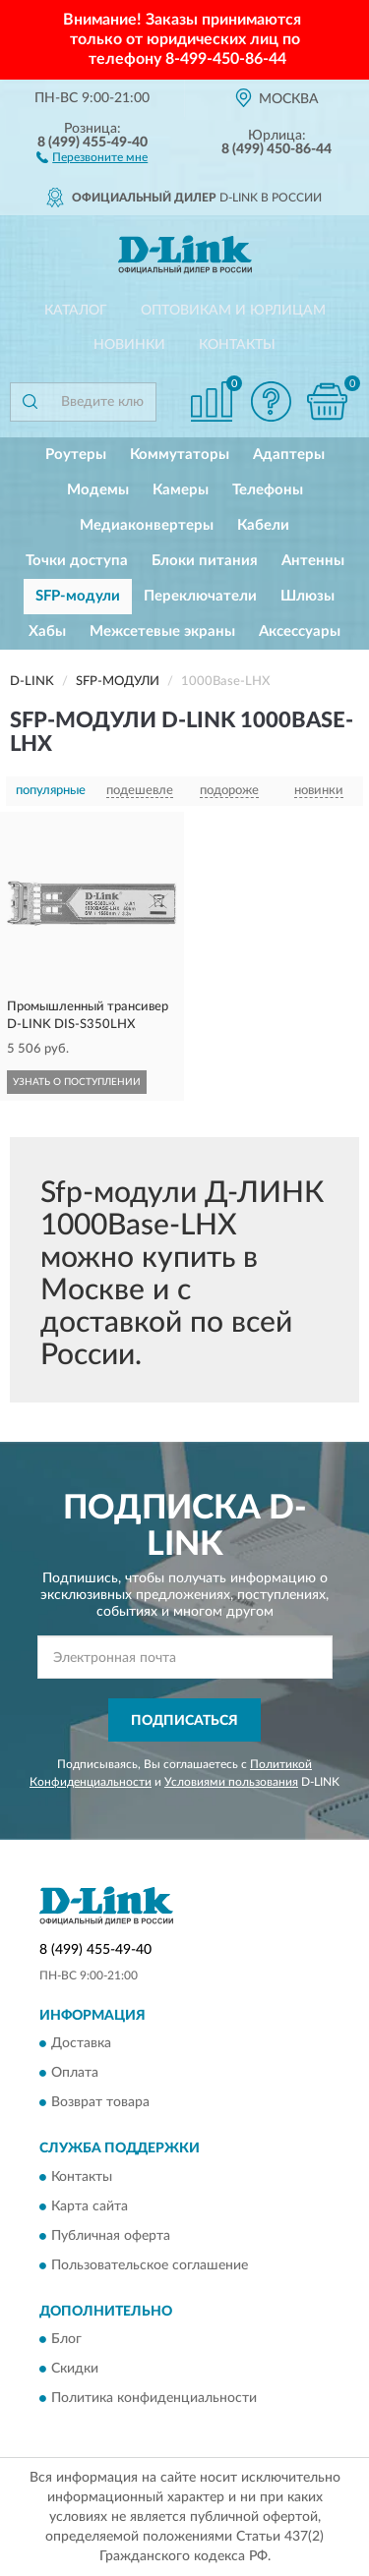 The width and height of the screenshot is (369, 2576). What do you see at coordinates (205, 560) in the screenshot?
I see `Блоки питания` at bounding box center [205, 560].